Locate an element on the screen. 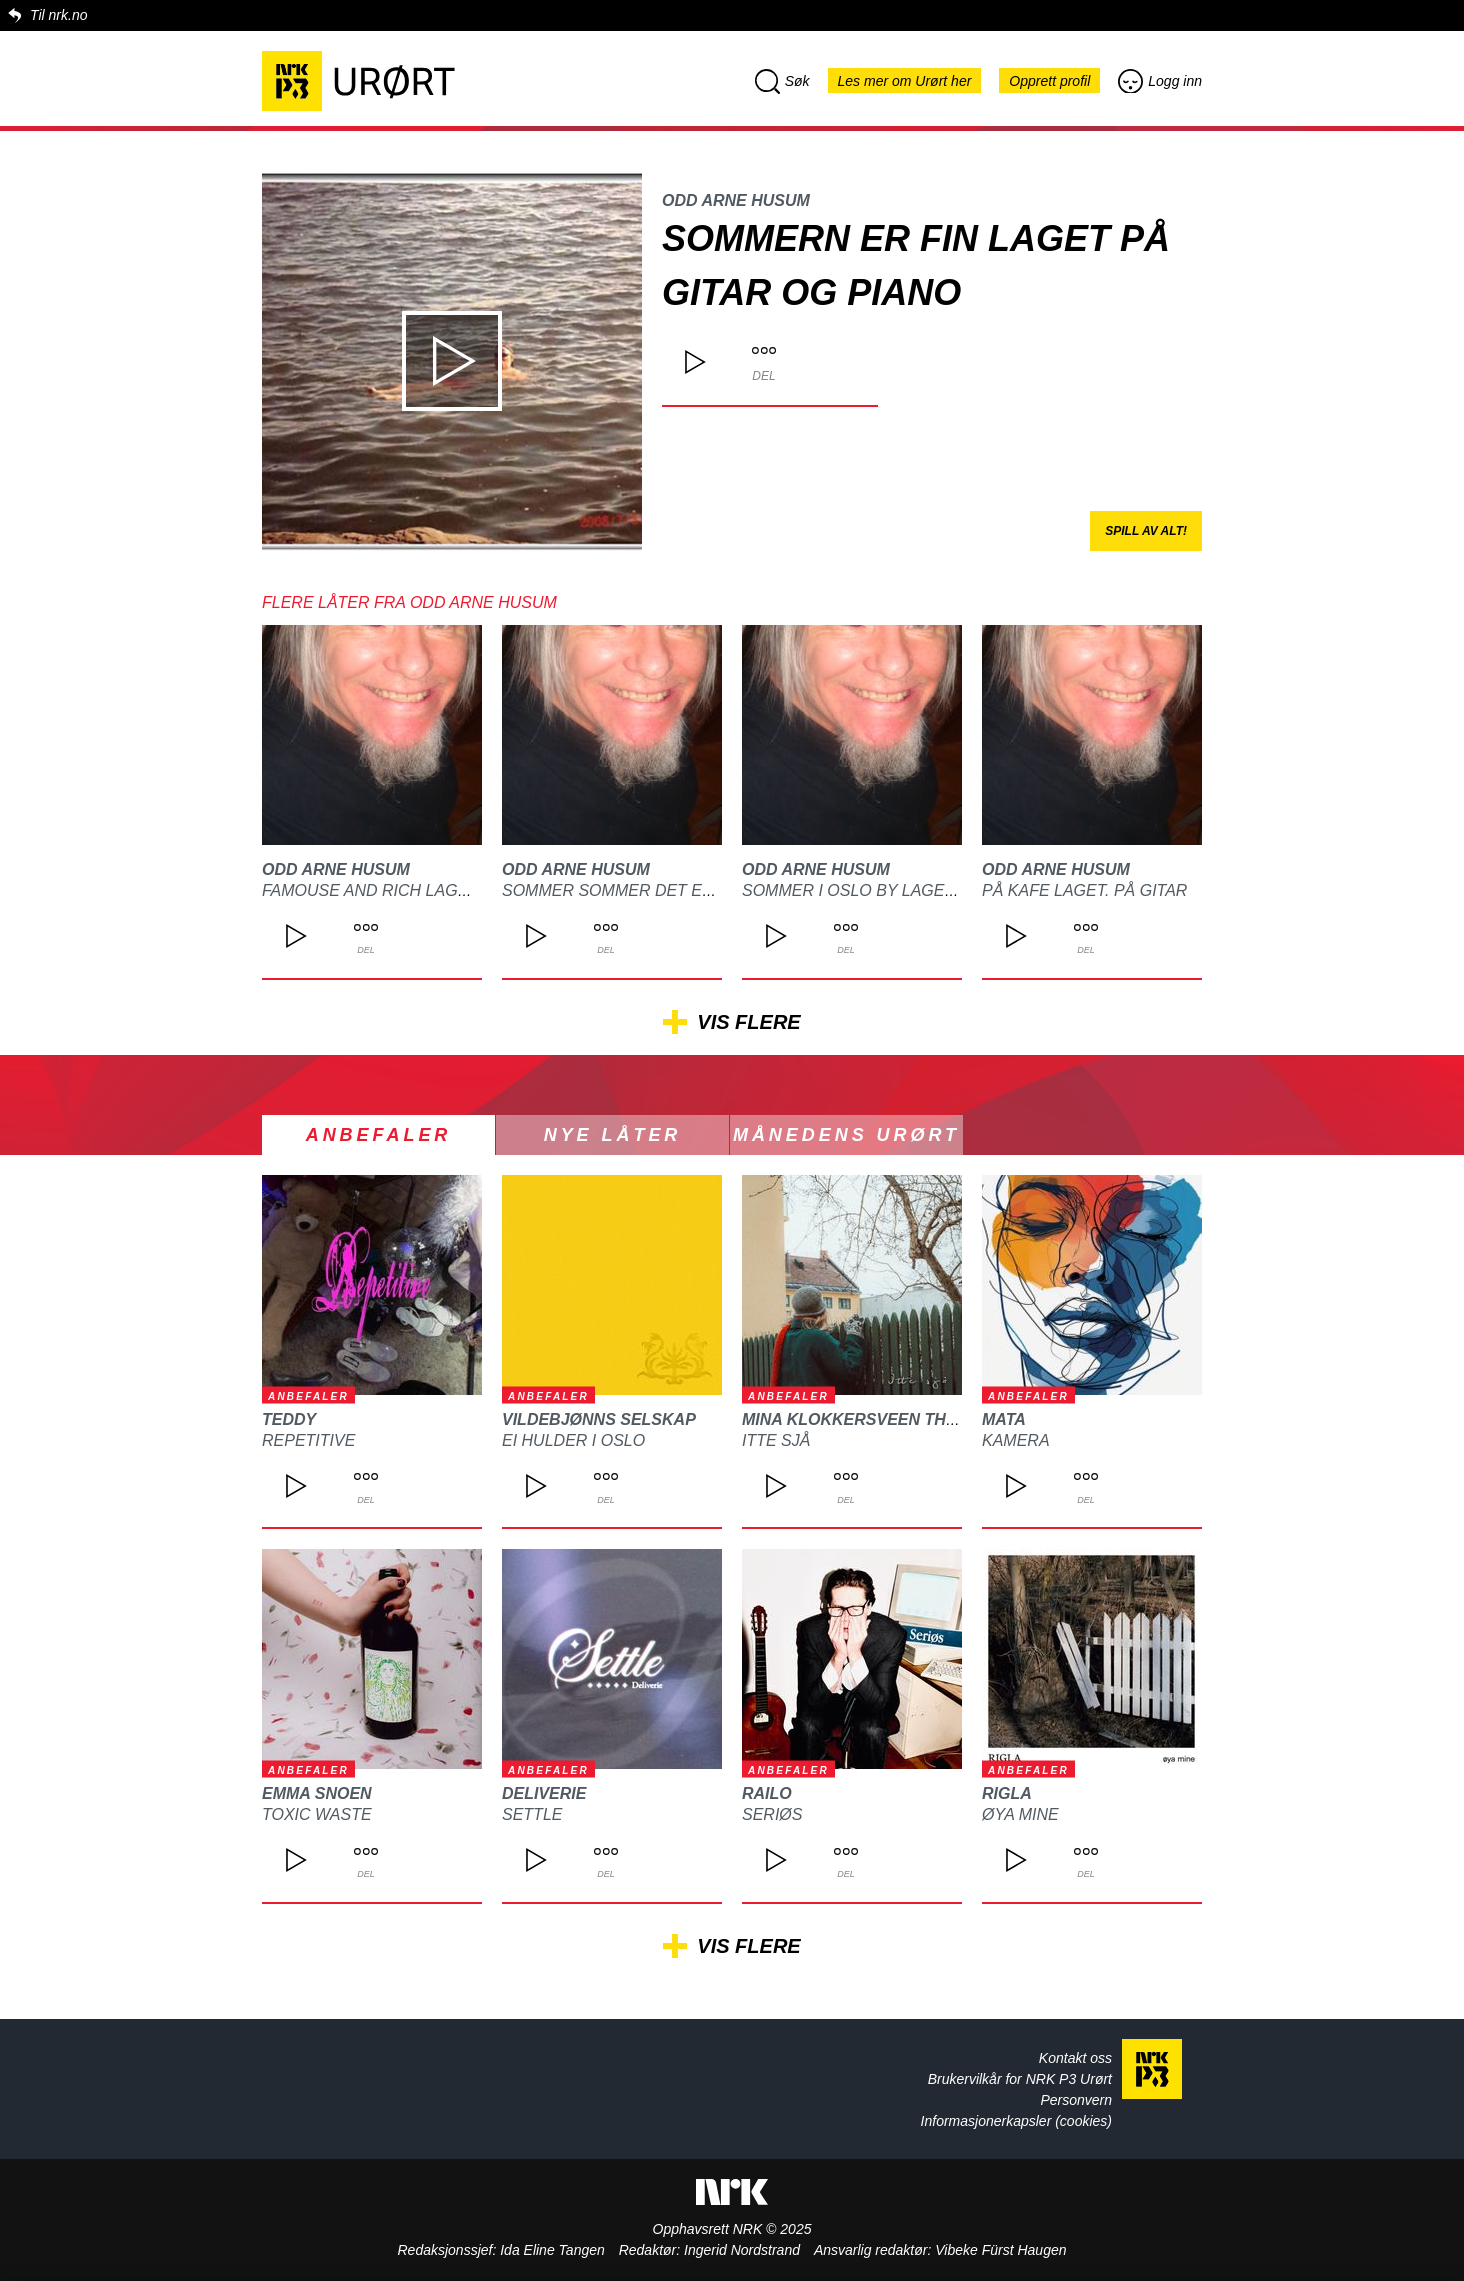  Ei hulder i Oslo is located at coordinates (573, 1440).